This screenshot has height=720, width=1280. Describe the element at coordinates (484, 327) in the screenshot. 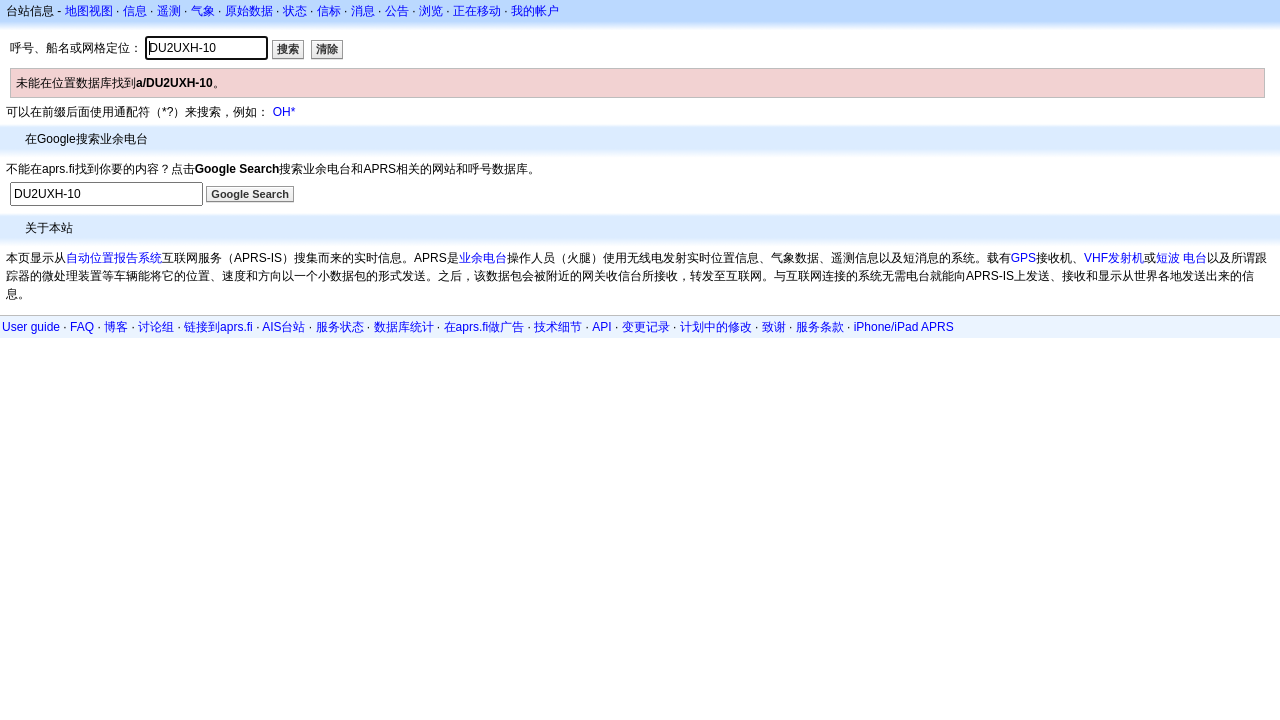

I see `在aprs.fi做广告` at that location.